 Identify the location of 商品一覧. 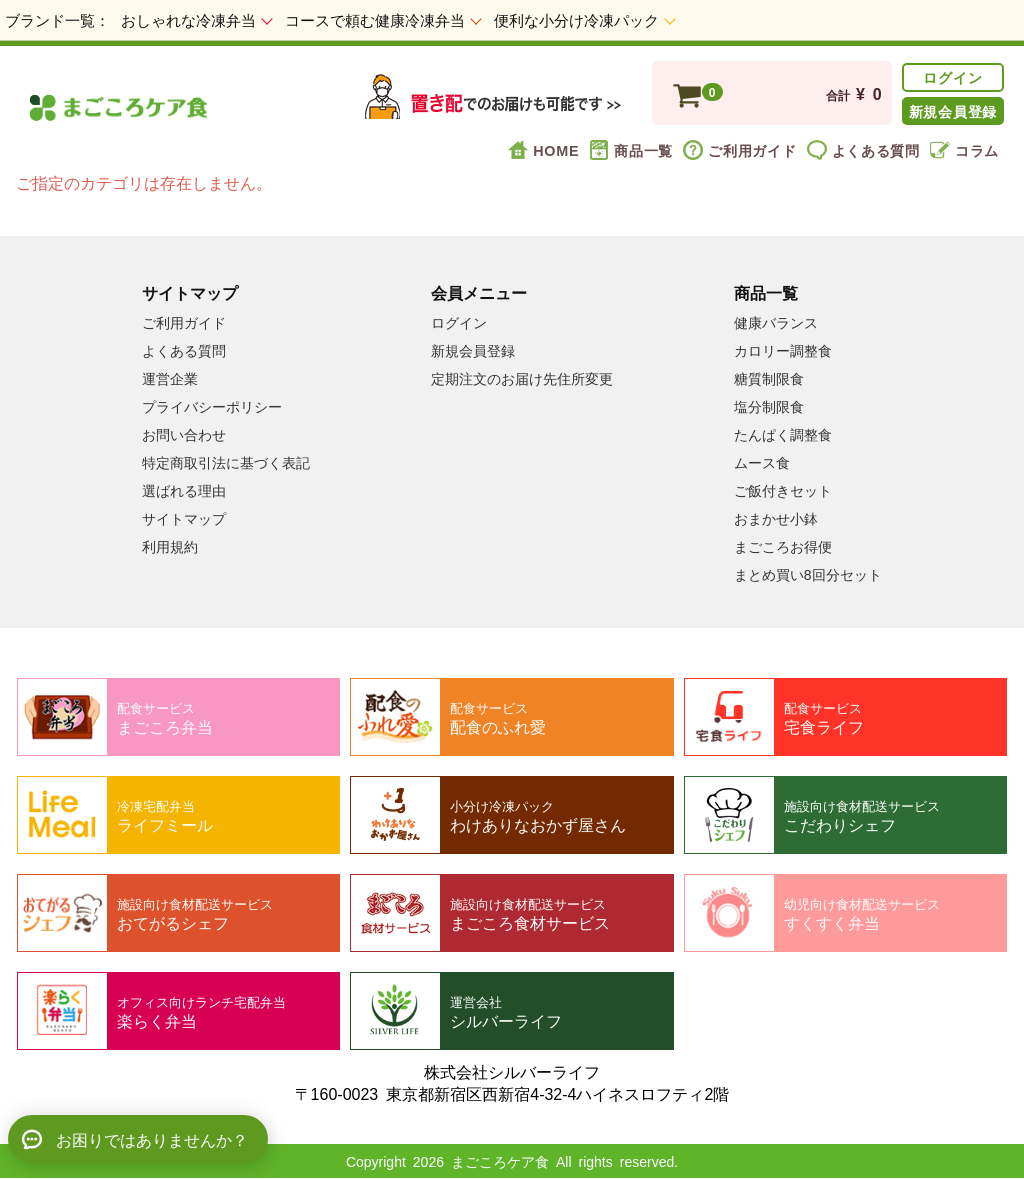
(631, 150).